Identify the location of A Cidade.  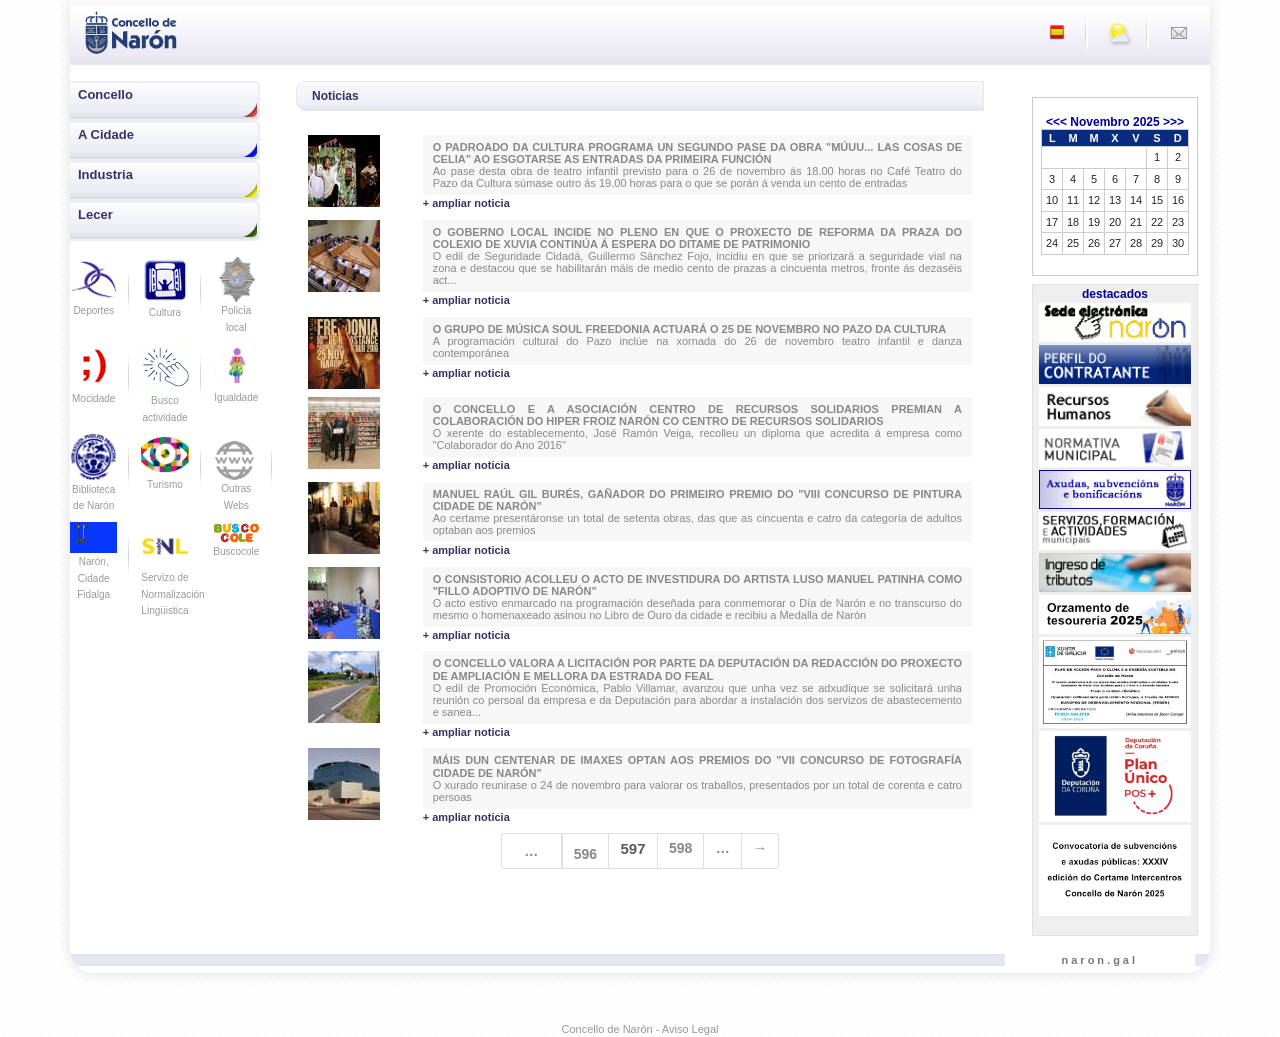
(106, 134).